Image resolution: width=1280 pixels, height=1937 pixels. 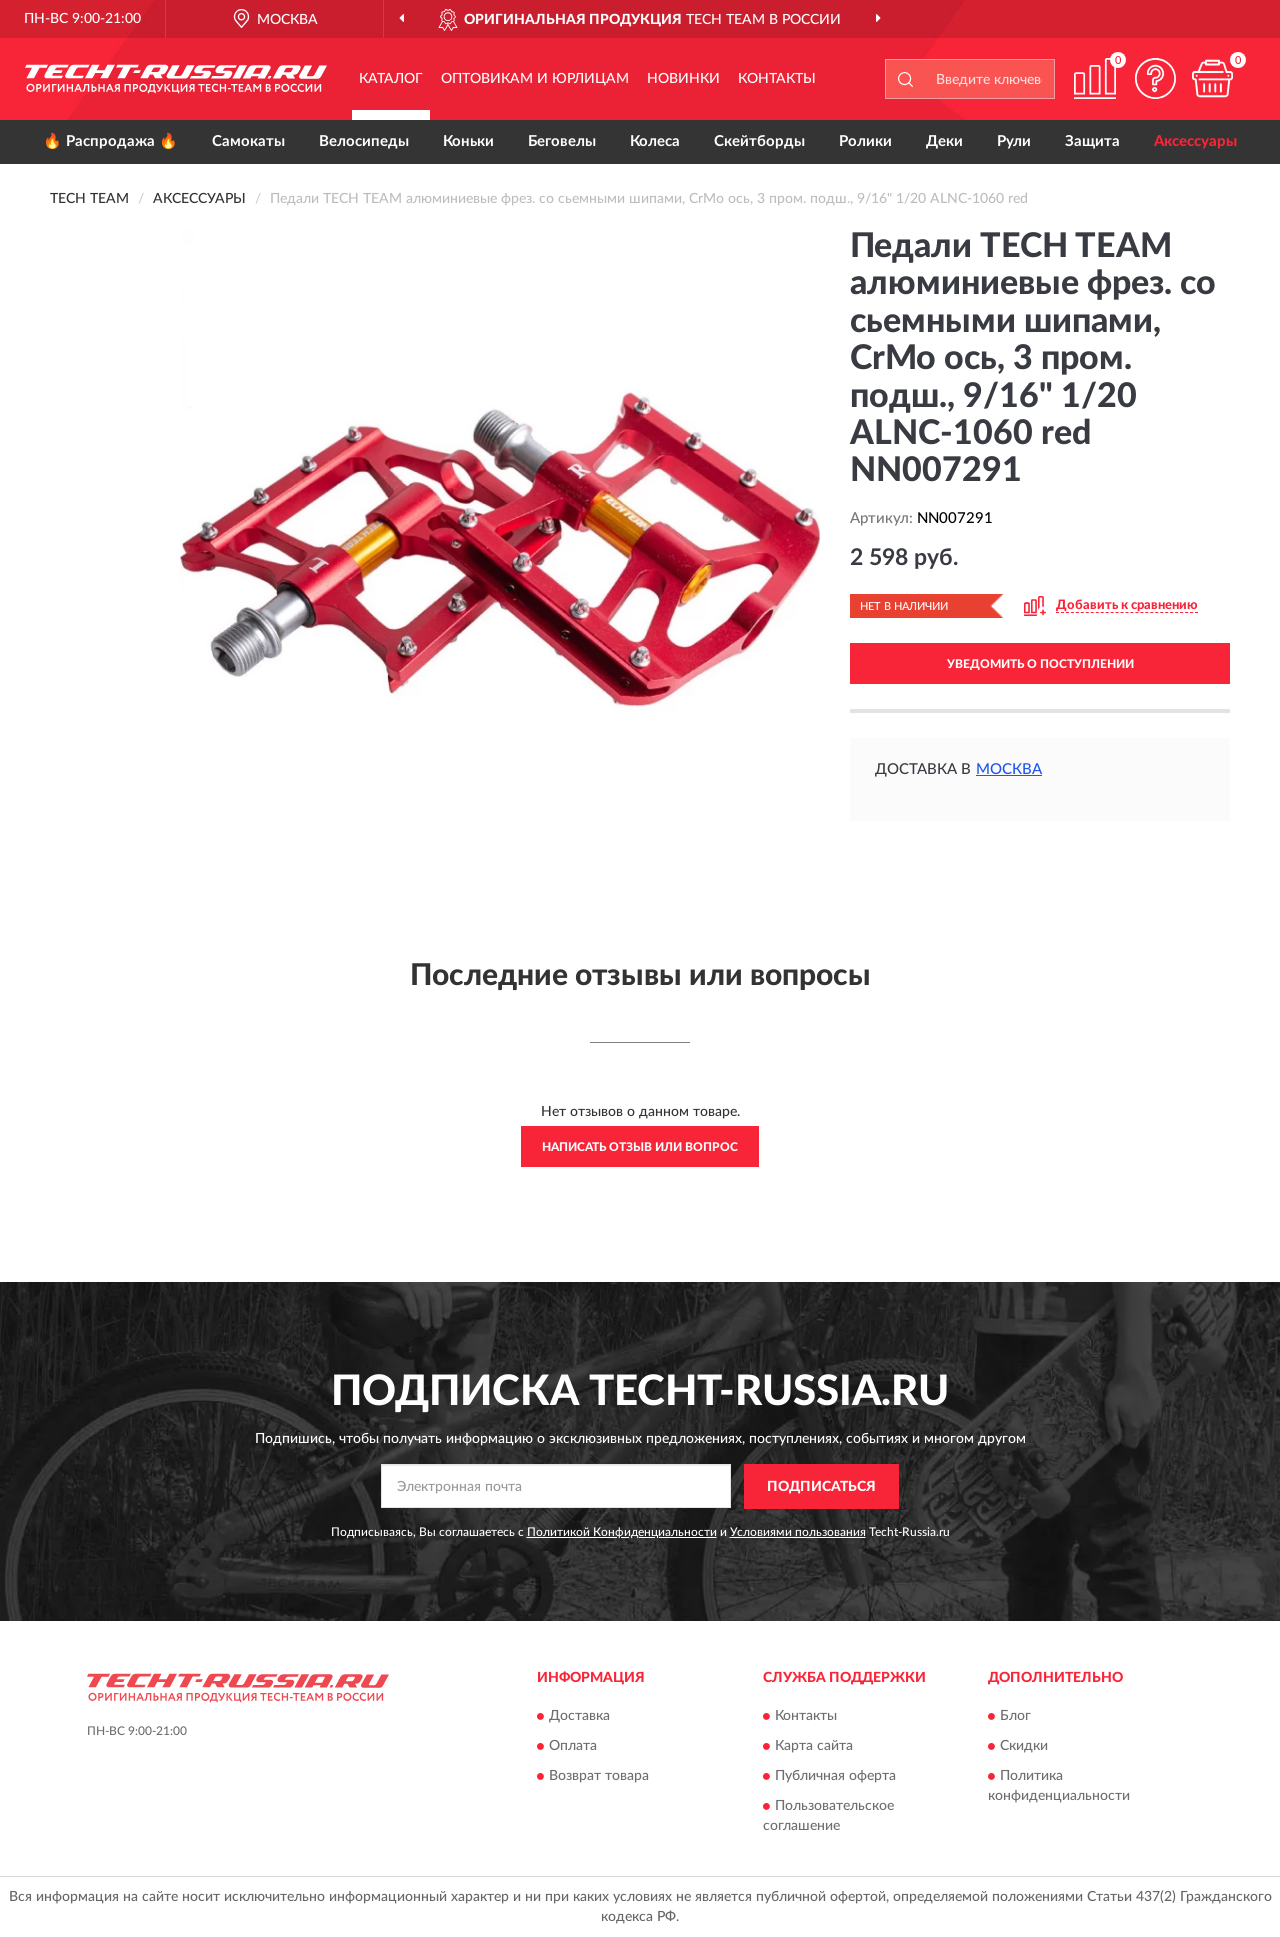 I want to click on 🔥 Распродажа 🔥, so click(x=110, y=141).